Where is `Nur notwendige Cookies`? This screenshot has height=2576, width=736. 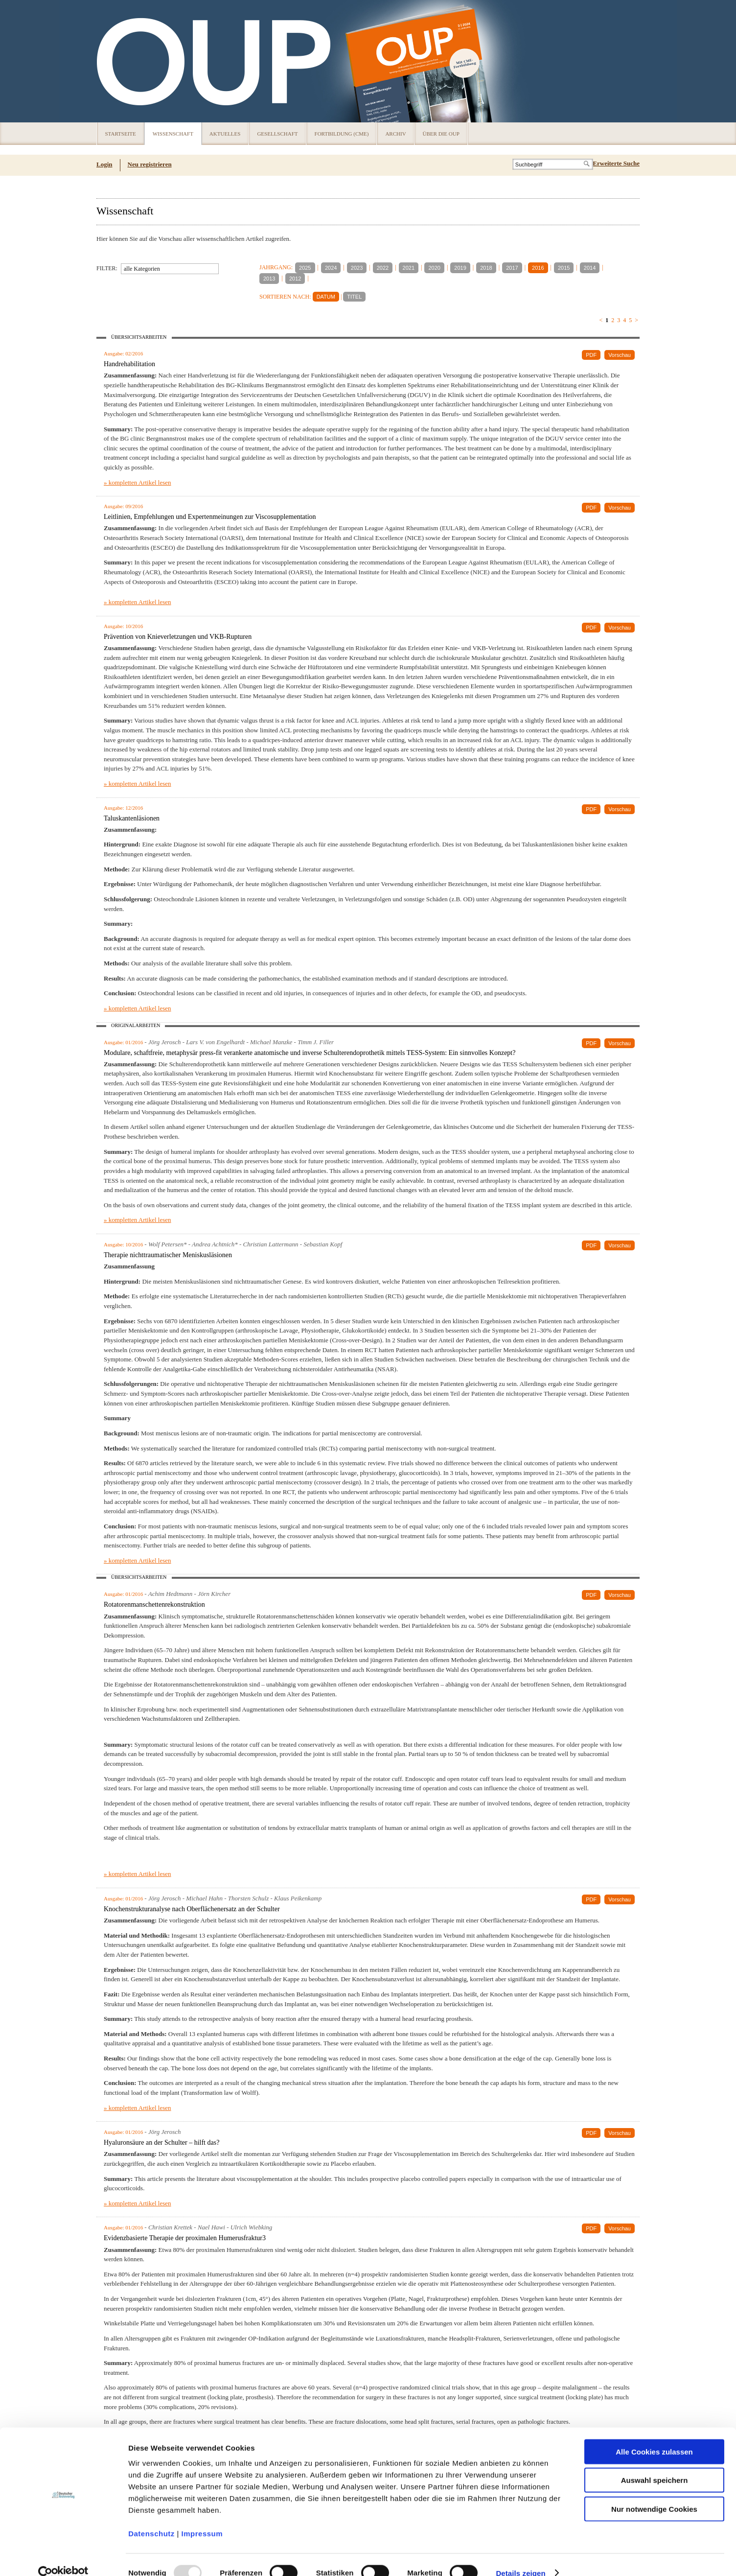 Nur notwendige Cookies is located at coordinates (654, 2492).